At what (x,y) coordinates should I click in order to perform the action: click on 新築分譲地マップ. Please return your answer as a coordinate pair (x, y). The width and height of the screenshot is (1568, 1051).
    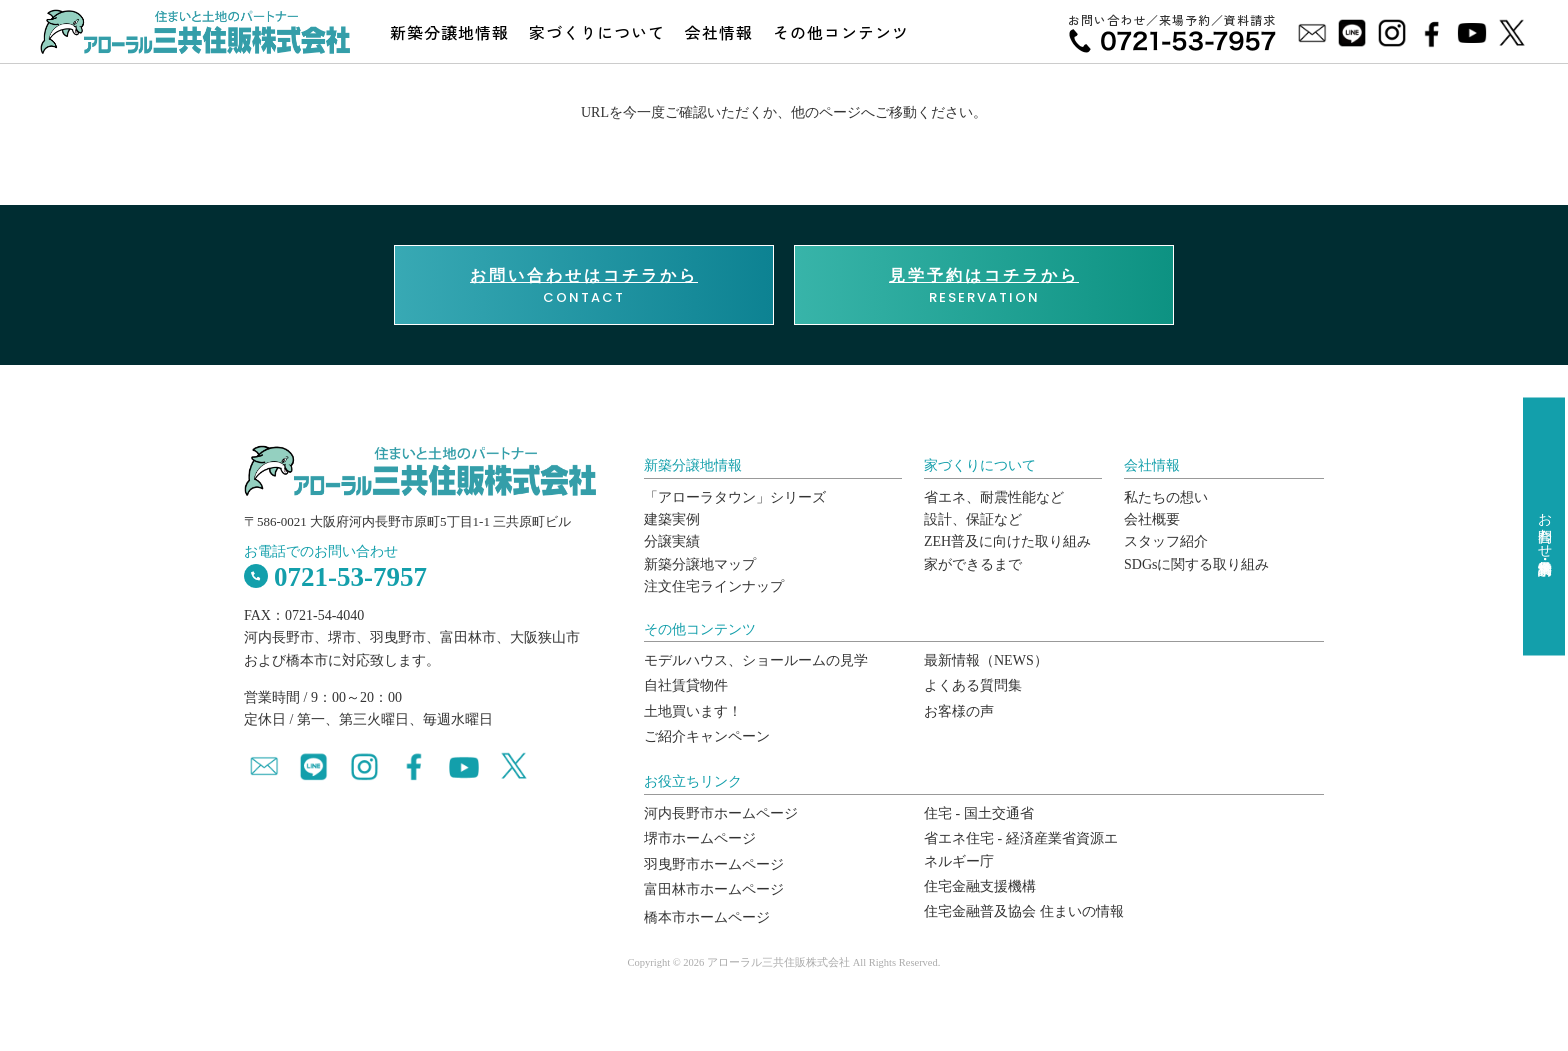
    Looking at the image, I should click on (700, 564).